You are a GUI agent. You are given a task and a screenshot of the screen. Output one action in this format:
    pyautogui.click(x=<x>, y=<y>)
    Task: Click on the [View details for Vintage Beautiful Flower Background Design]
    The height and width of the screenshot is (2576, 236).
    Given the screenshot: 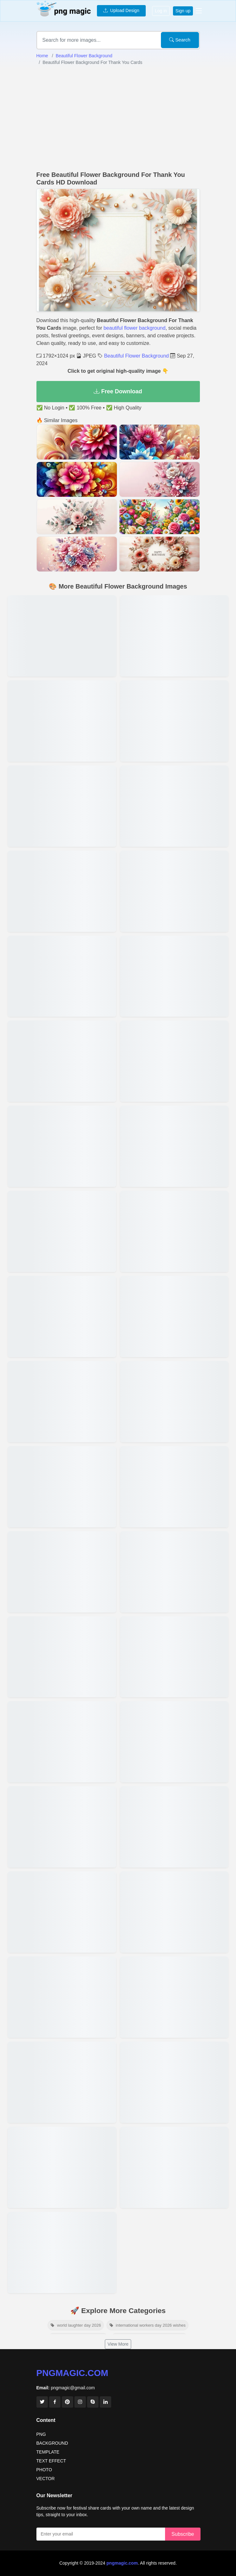 What is the action you would take?
    pyautogui.click(x=62, y=1741)
    